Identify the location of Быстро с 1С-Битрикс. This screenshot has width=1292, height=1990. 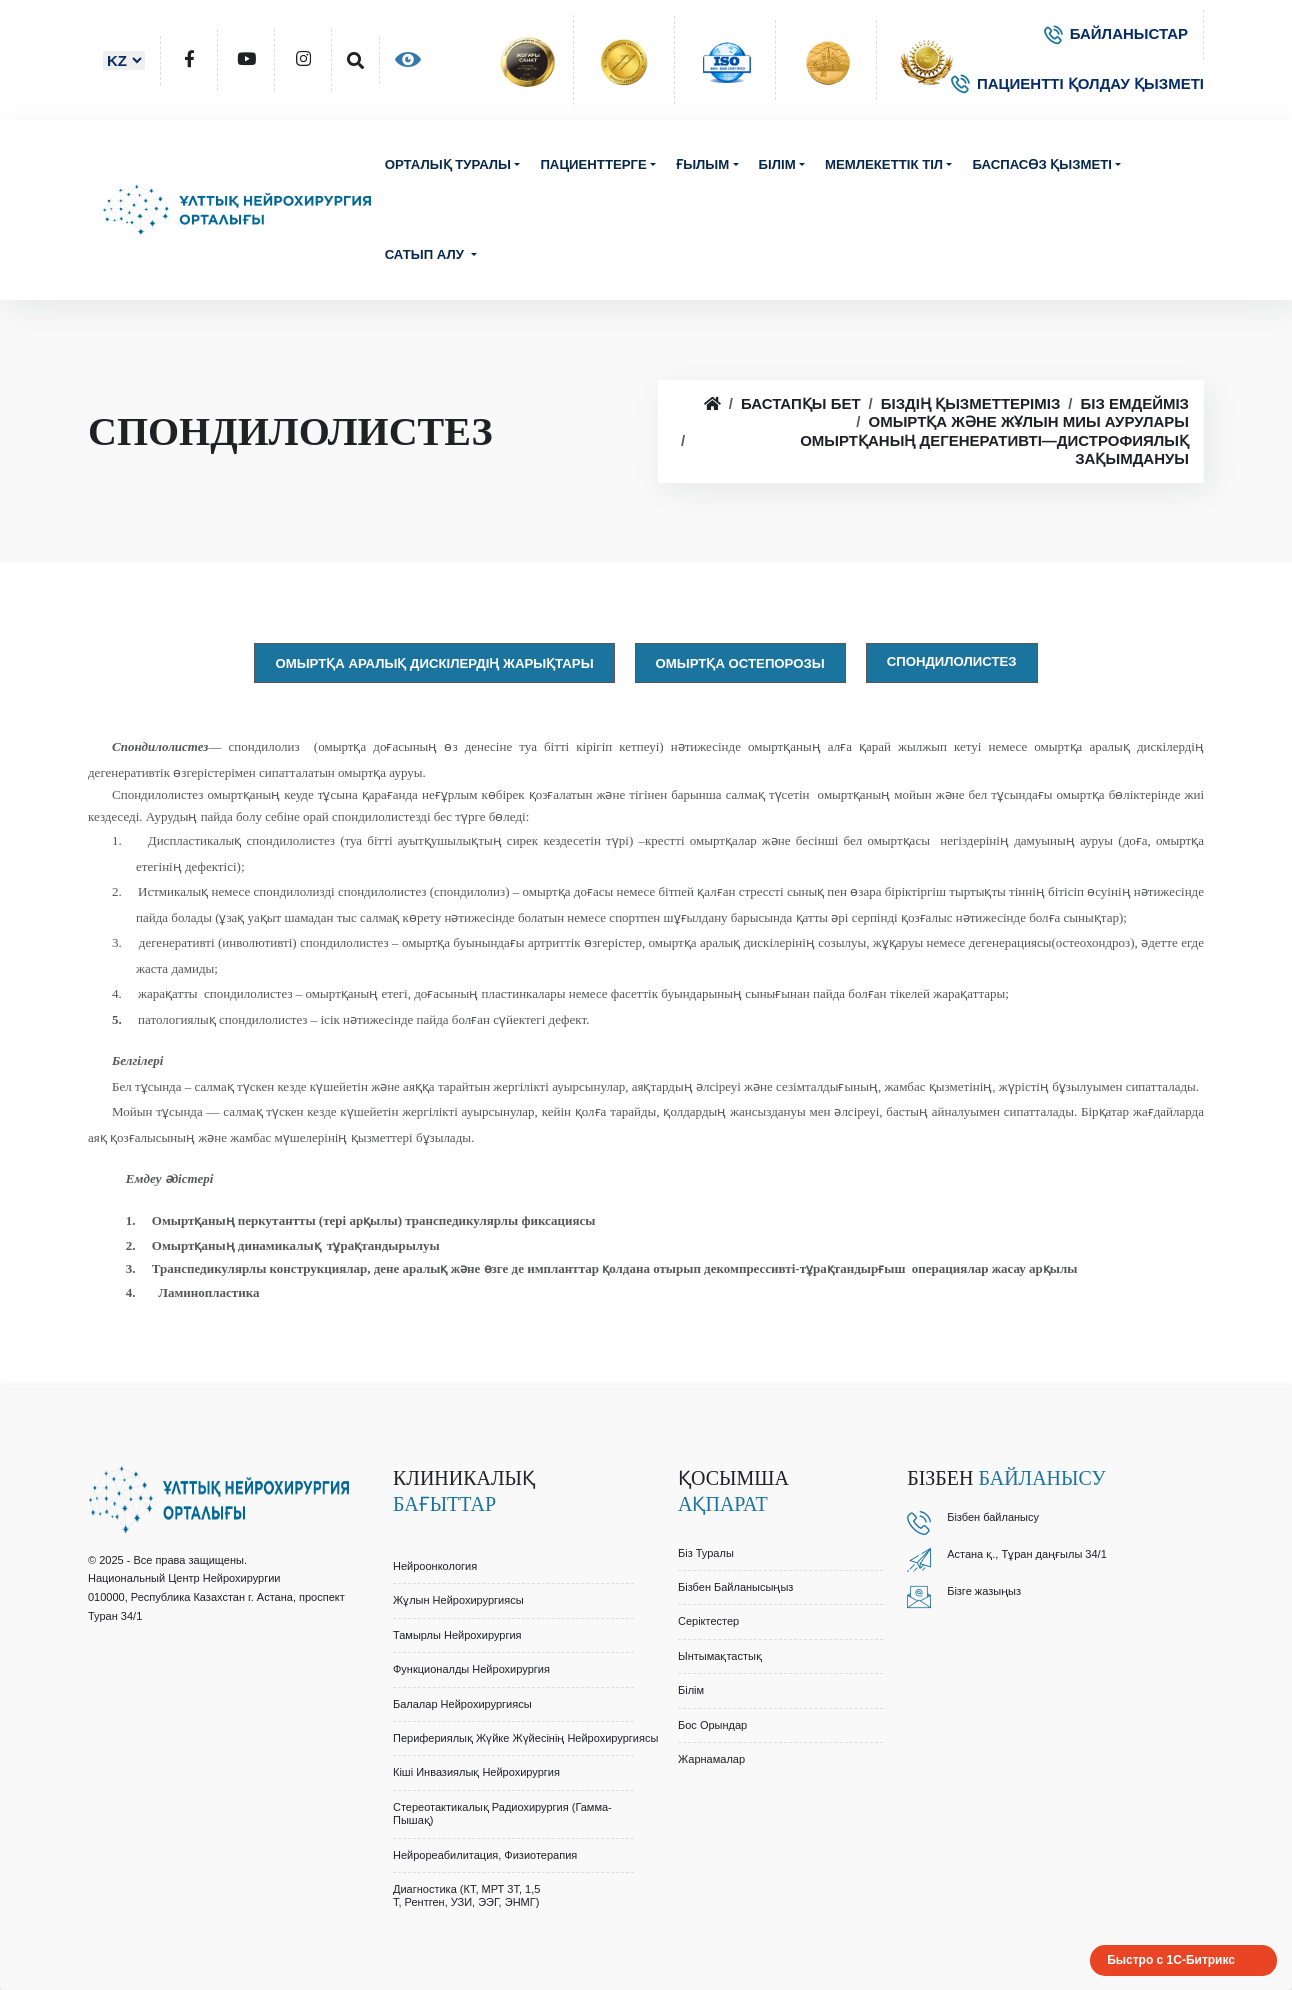
(1171, 1960).